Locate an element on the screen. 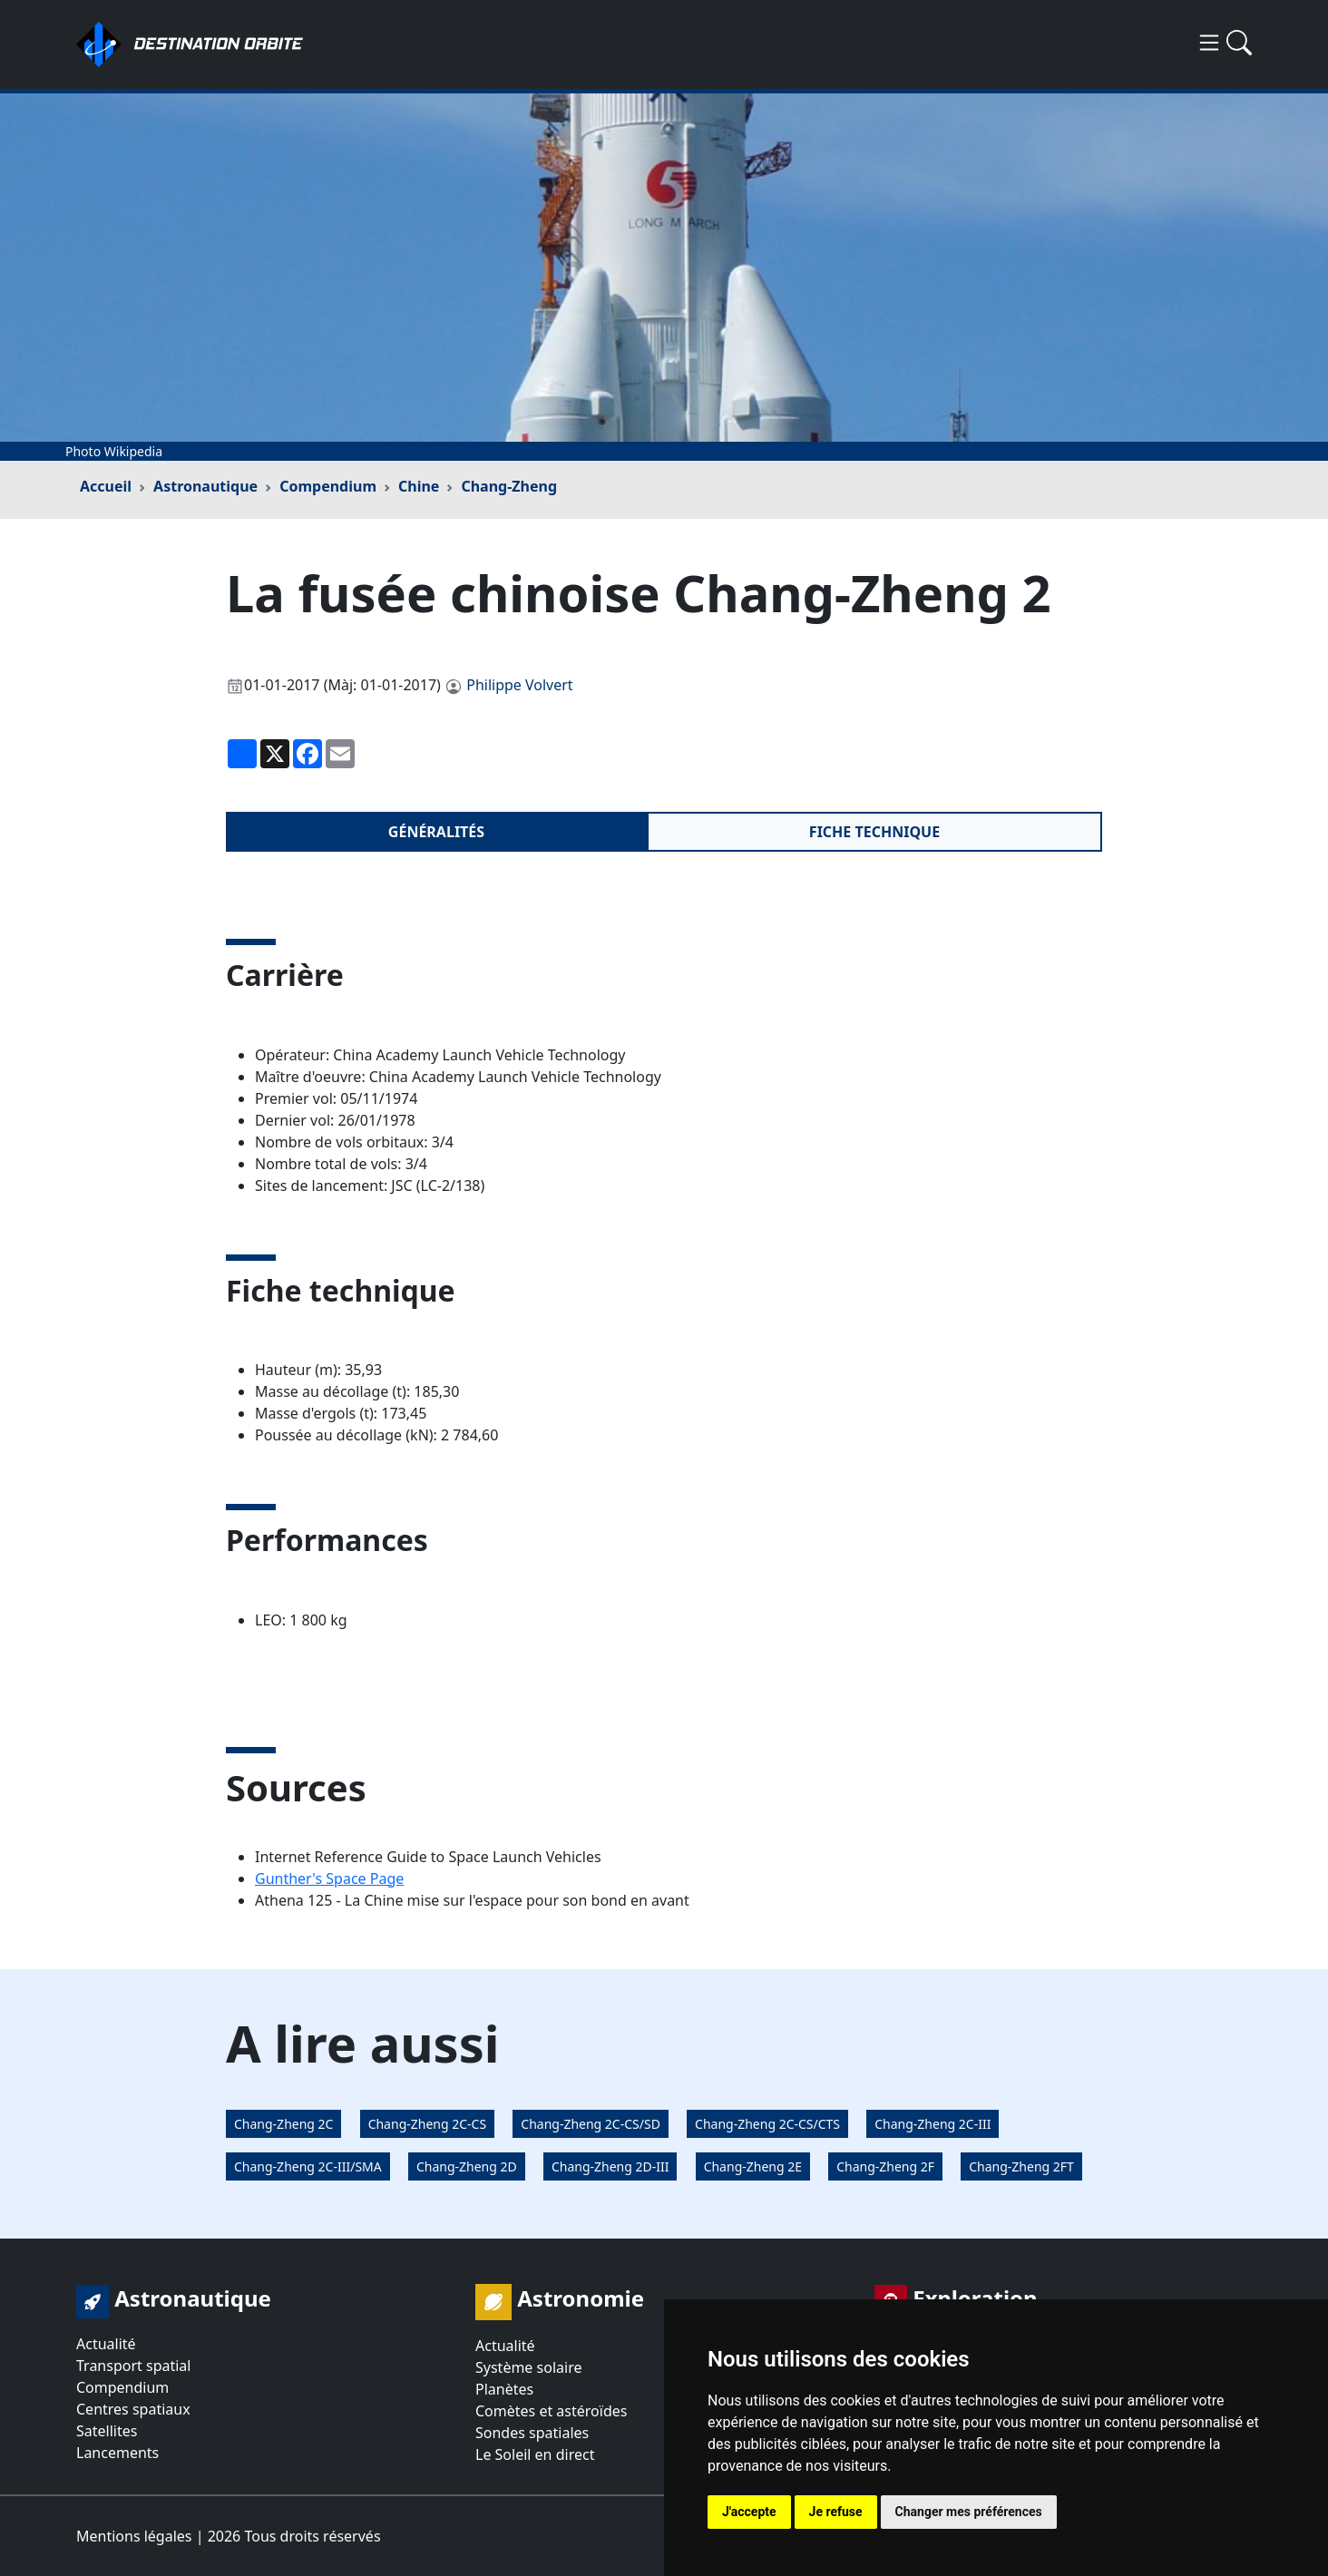 The width and height of the screenshot is (1328, 2576). Chang-Zheng 2C-III [button] is located at coordinates (932, 2123).